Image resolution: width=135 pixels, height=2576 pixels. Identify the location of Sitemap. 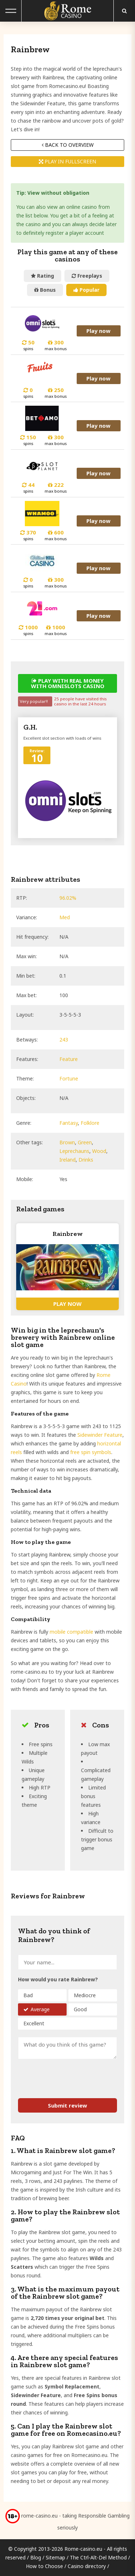
(55, 2557).